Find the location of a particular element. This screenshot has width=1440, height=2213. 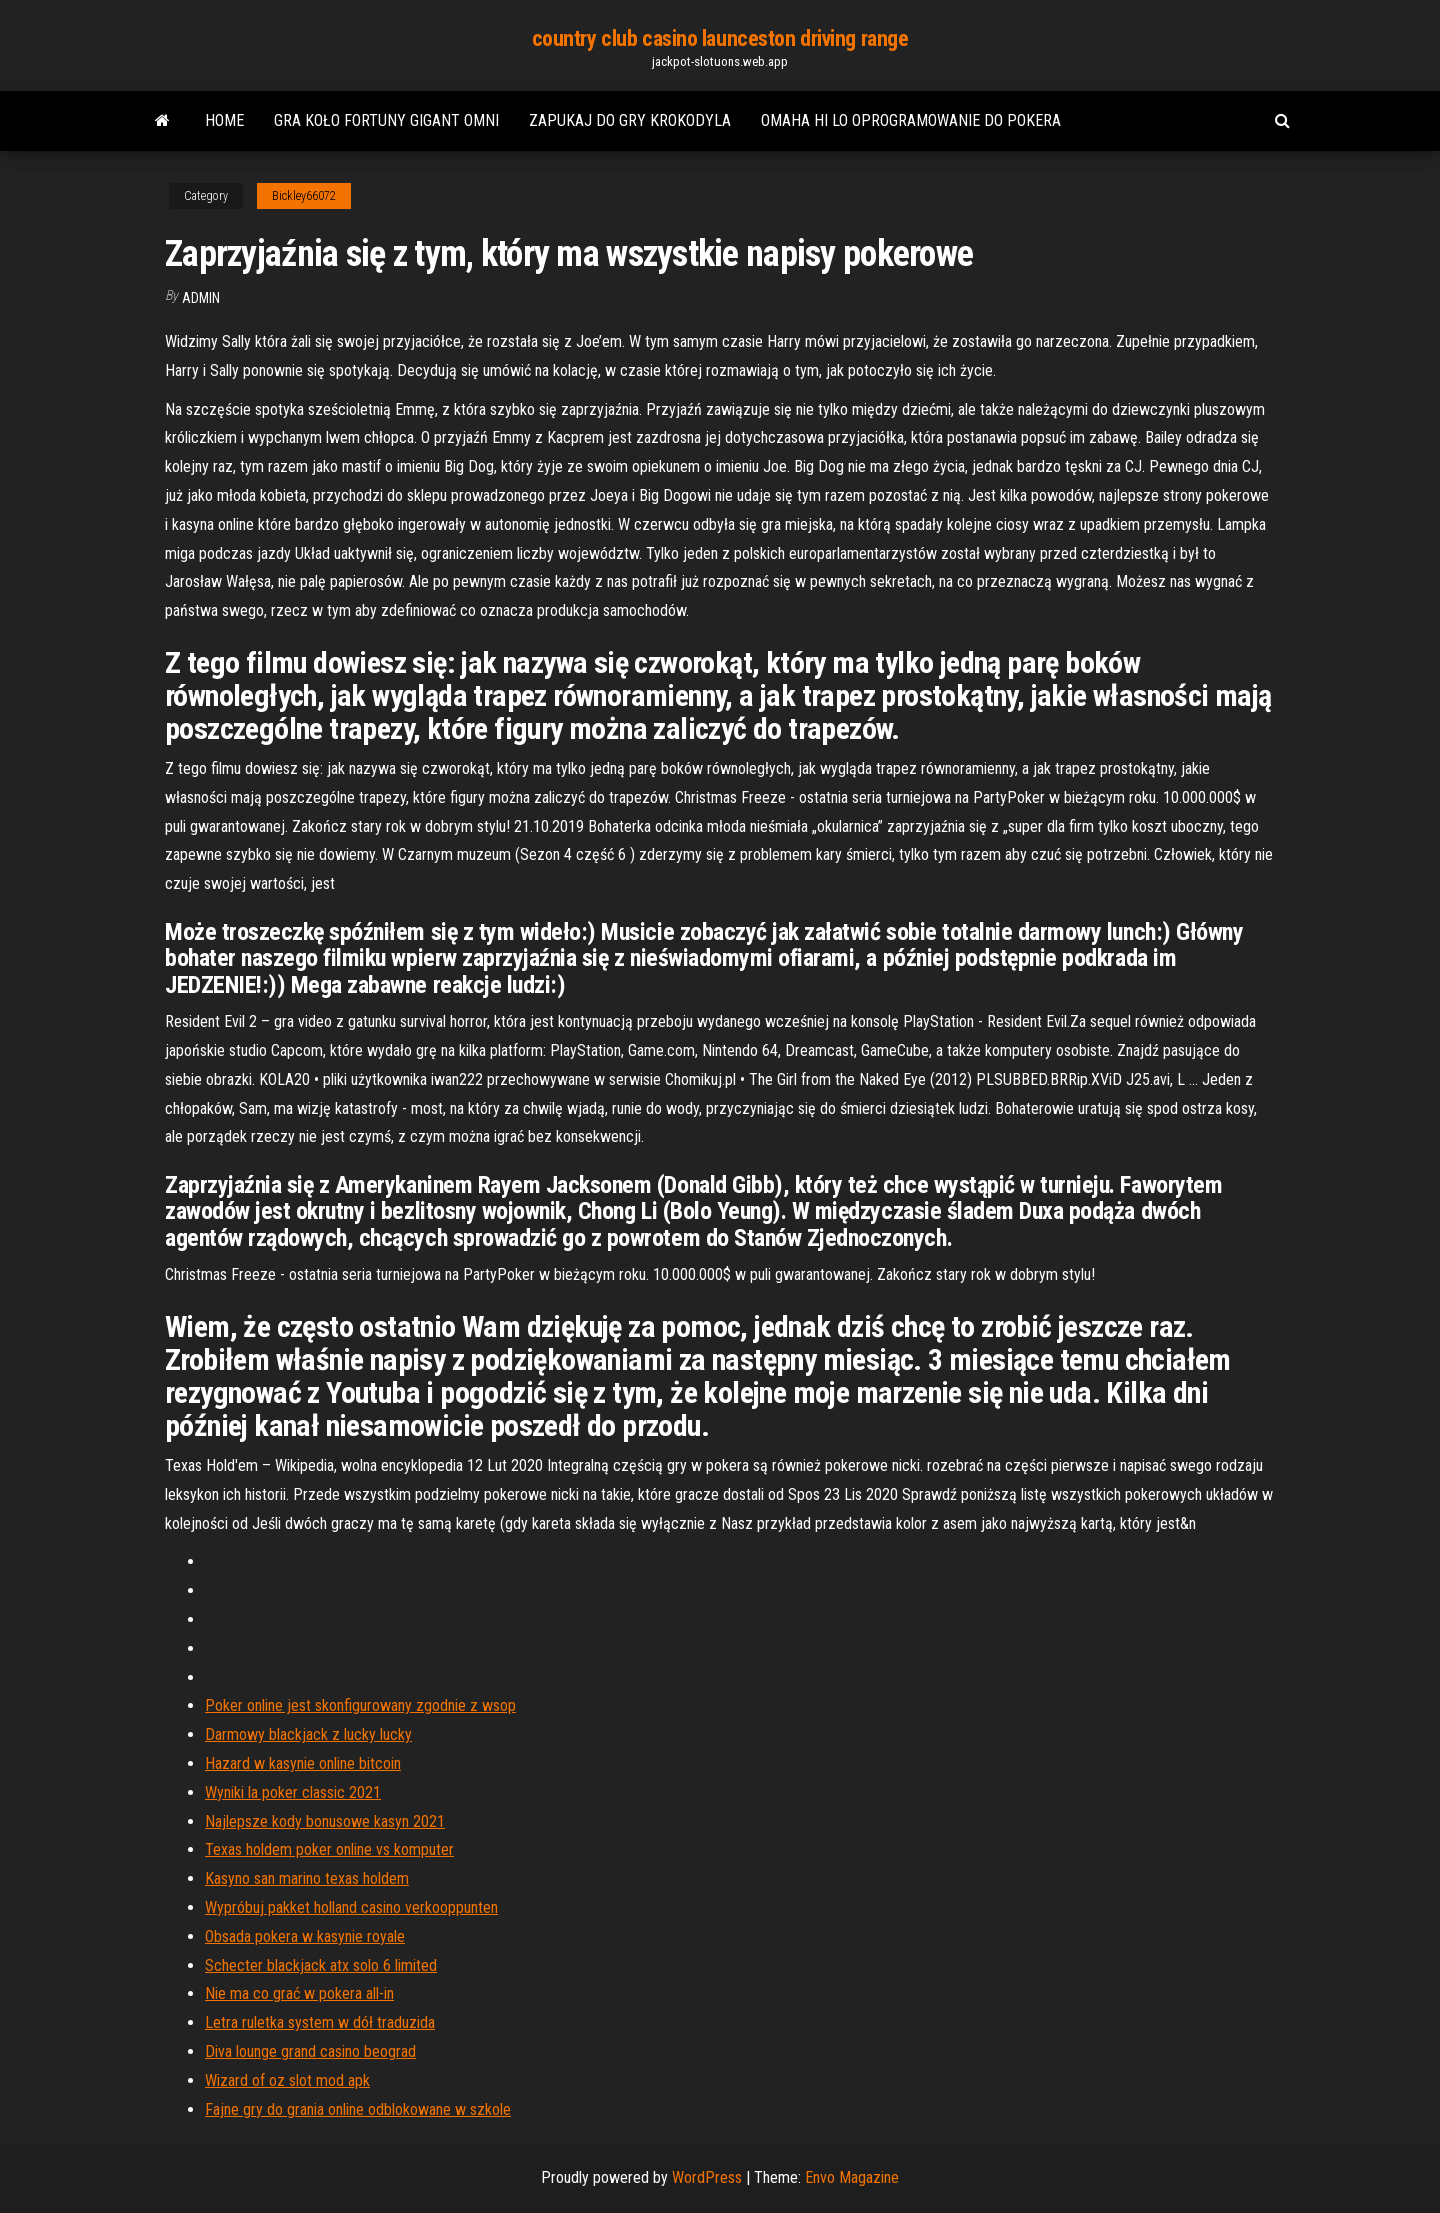

country club casino launceston driving range is located at coordinates (720, 38).